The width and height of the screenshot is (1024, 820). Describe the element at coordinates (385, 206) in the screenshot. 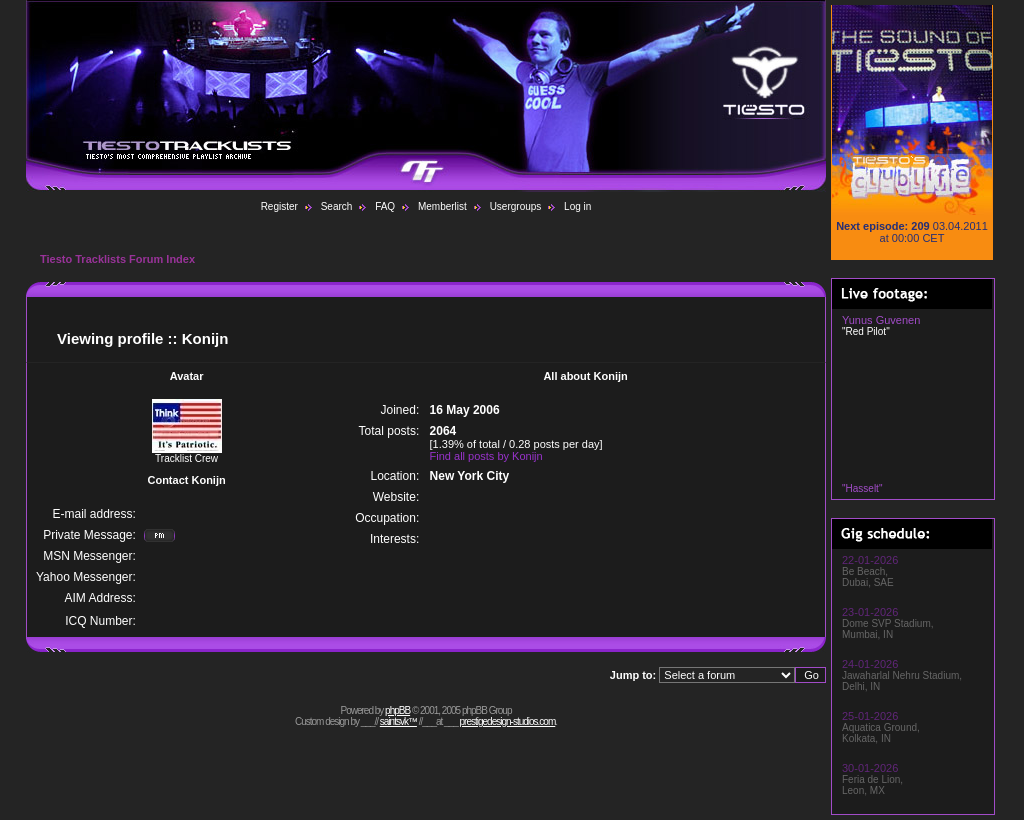

I see `FAQ` at that location.